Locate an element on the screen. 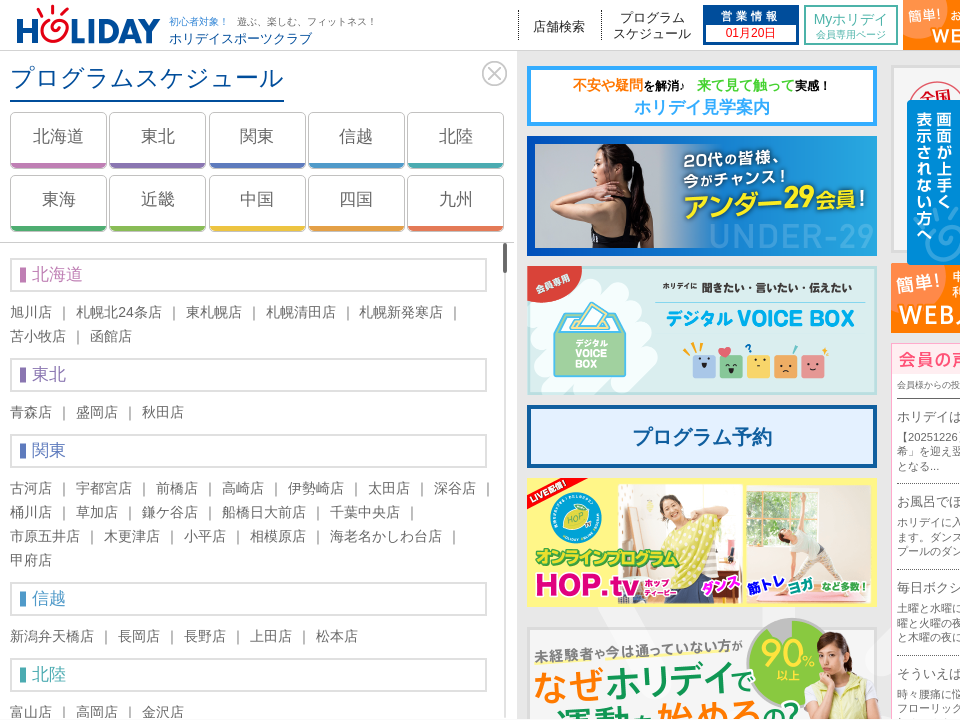 This screenshot has width=960, height=720. 中国 is located at coordinates (257, 199).